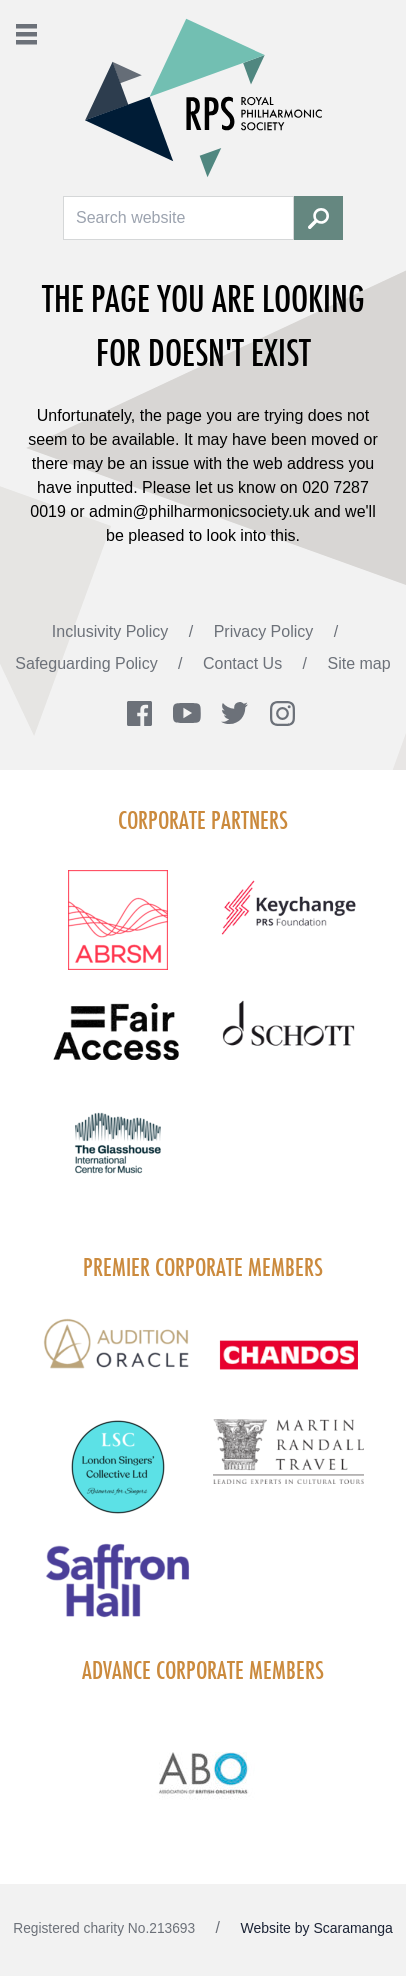  Describe the element at coordinates (117, 1592) in the screenshot. I see `[Visit Saffron hall new purple rgb]` at that location.